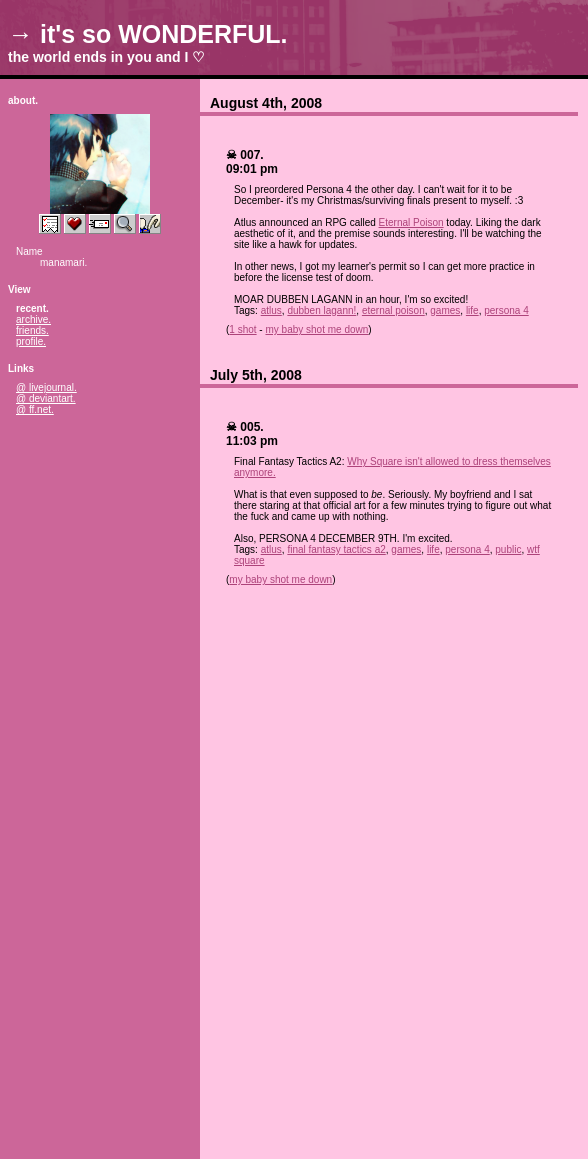  What do you see at coordinates (316, 329) in the screenshot?
I see `my baby shot me down` at bounding box center [316, 329].